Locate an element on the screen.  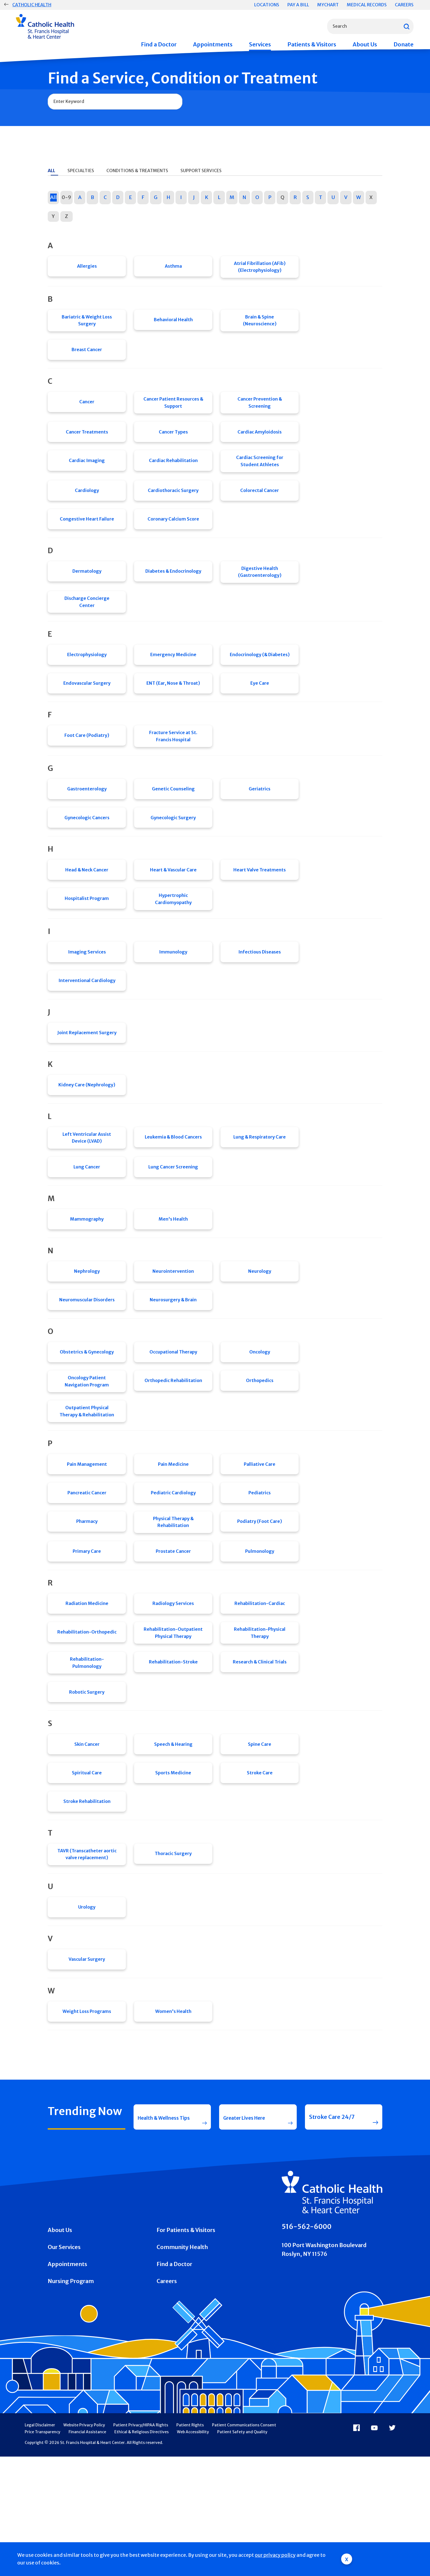
Neurology is located at coordinates (259, 1331).